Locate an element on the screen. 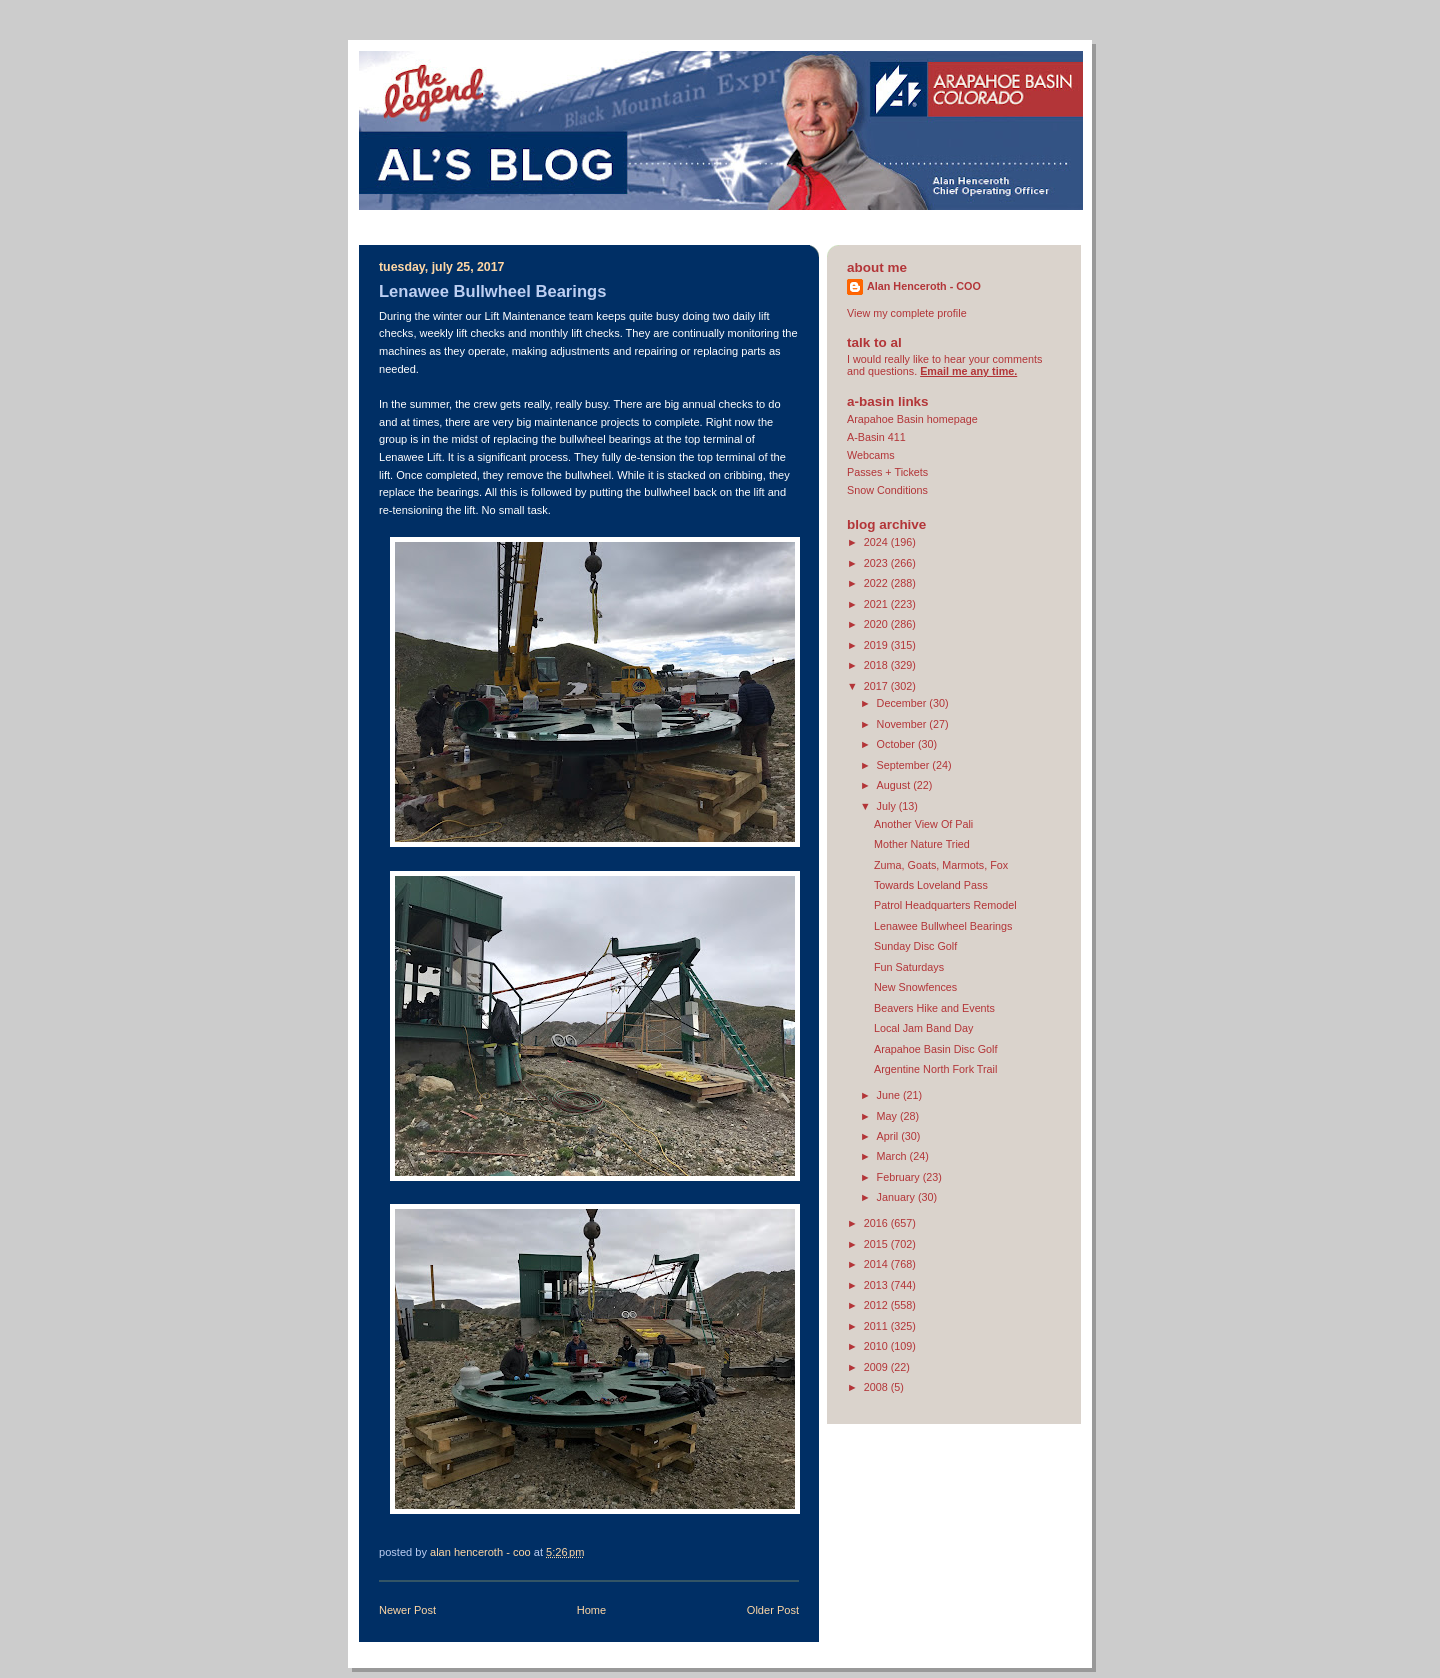 The width and height of the screenshot is (1440, 1678). 2019 is located at coordinates (877, 645).